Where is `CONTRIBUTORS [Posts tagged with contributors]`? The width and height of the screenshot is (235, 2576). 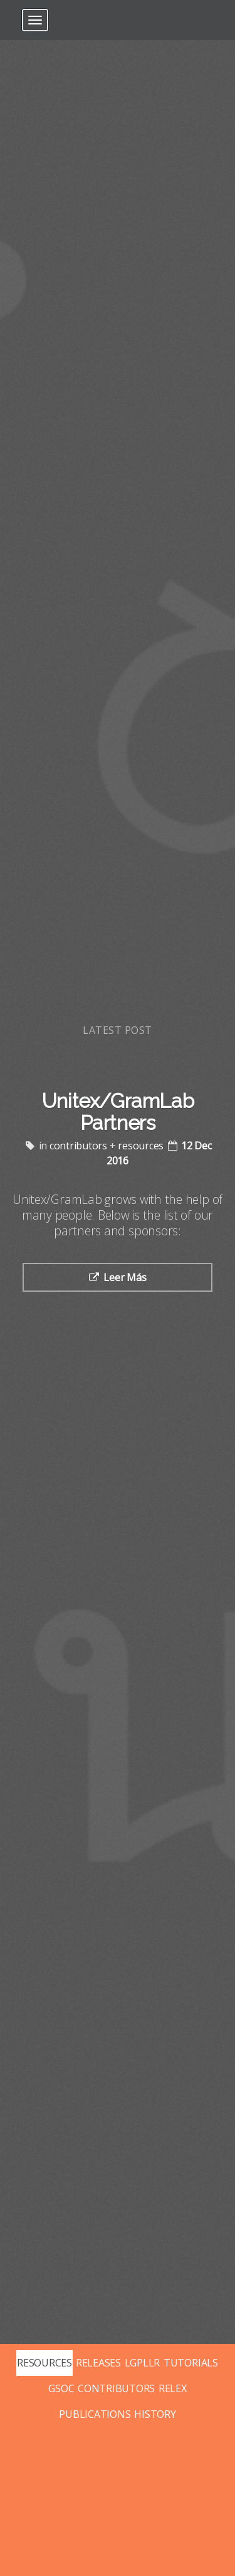 CONTRIBUTORS [Posts tagged with contributors] is located at coordinates (116, 2388).